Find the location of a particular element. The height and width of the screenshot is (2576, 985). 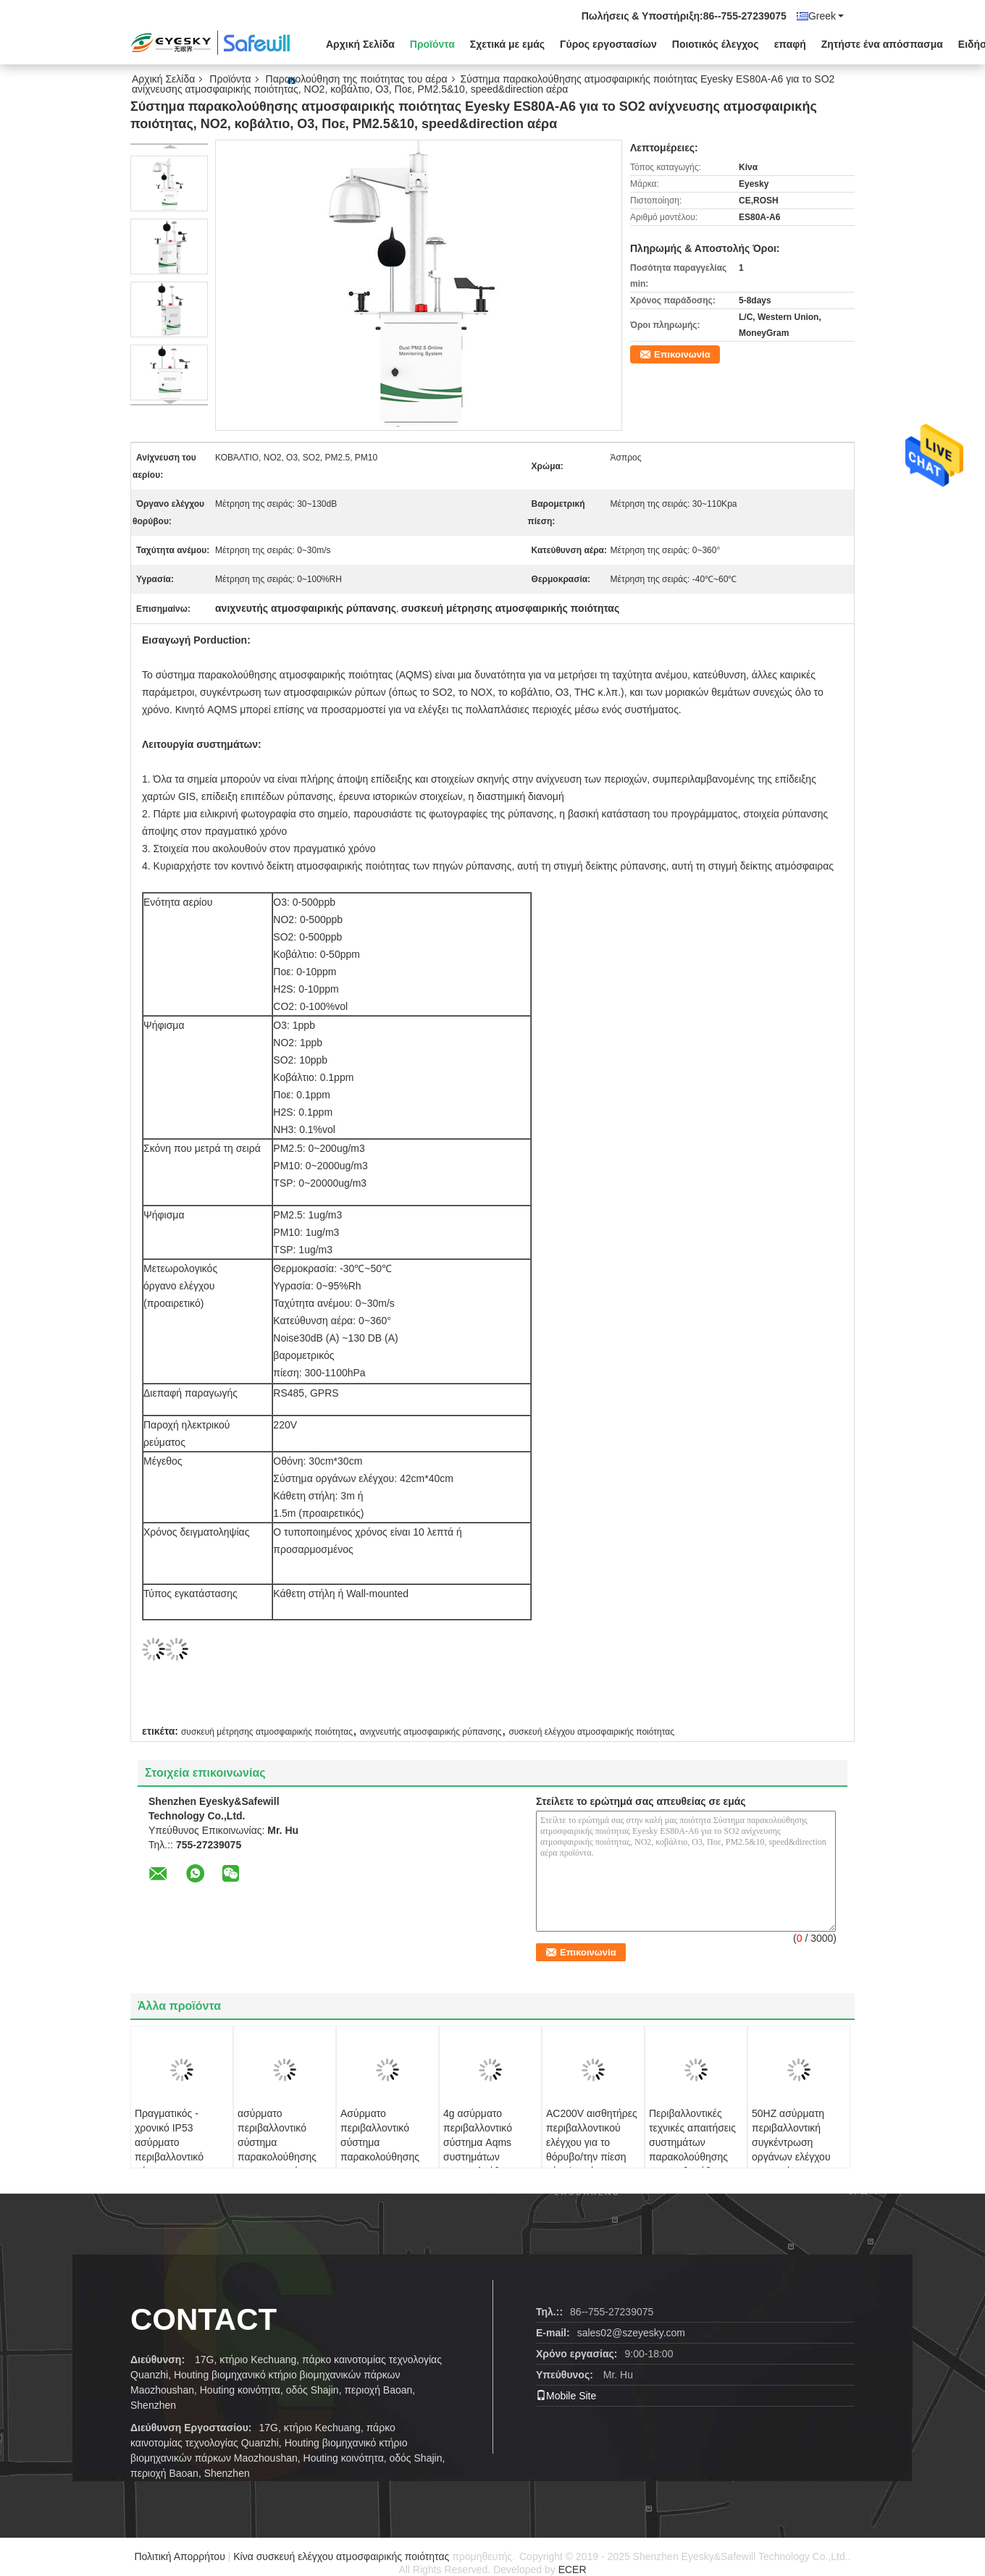

Περιβαλλοντικές τεχνικές απαιτήσεις συστημάτων παρακολούθησης ES80A θορύβου αυτόματες is located at coordinates (692, 2150).